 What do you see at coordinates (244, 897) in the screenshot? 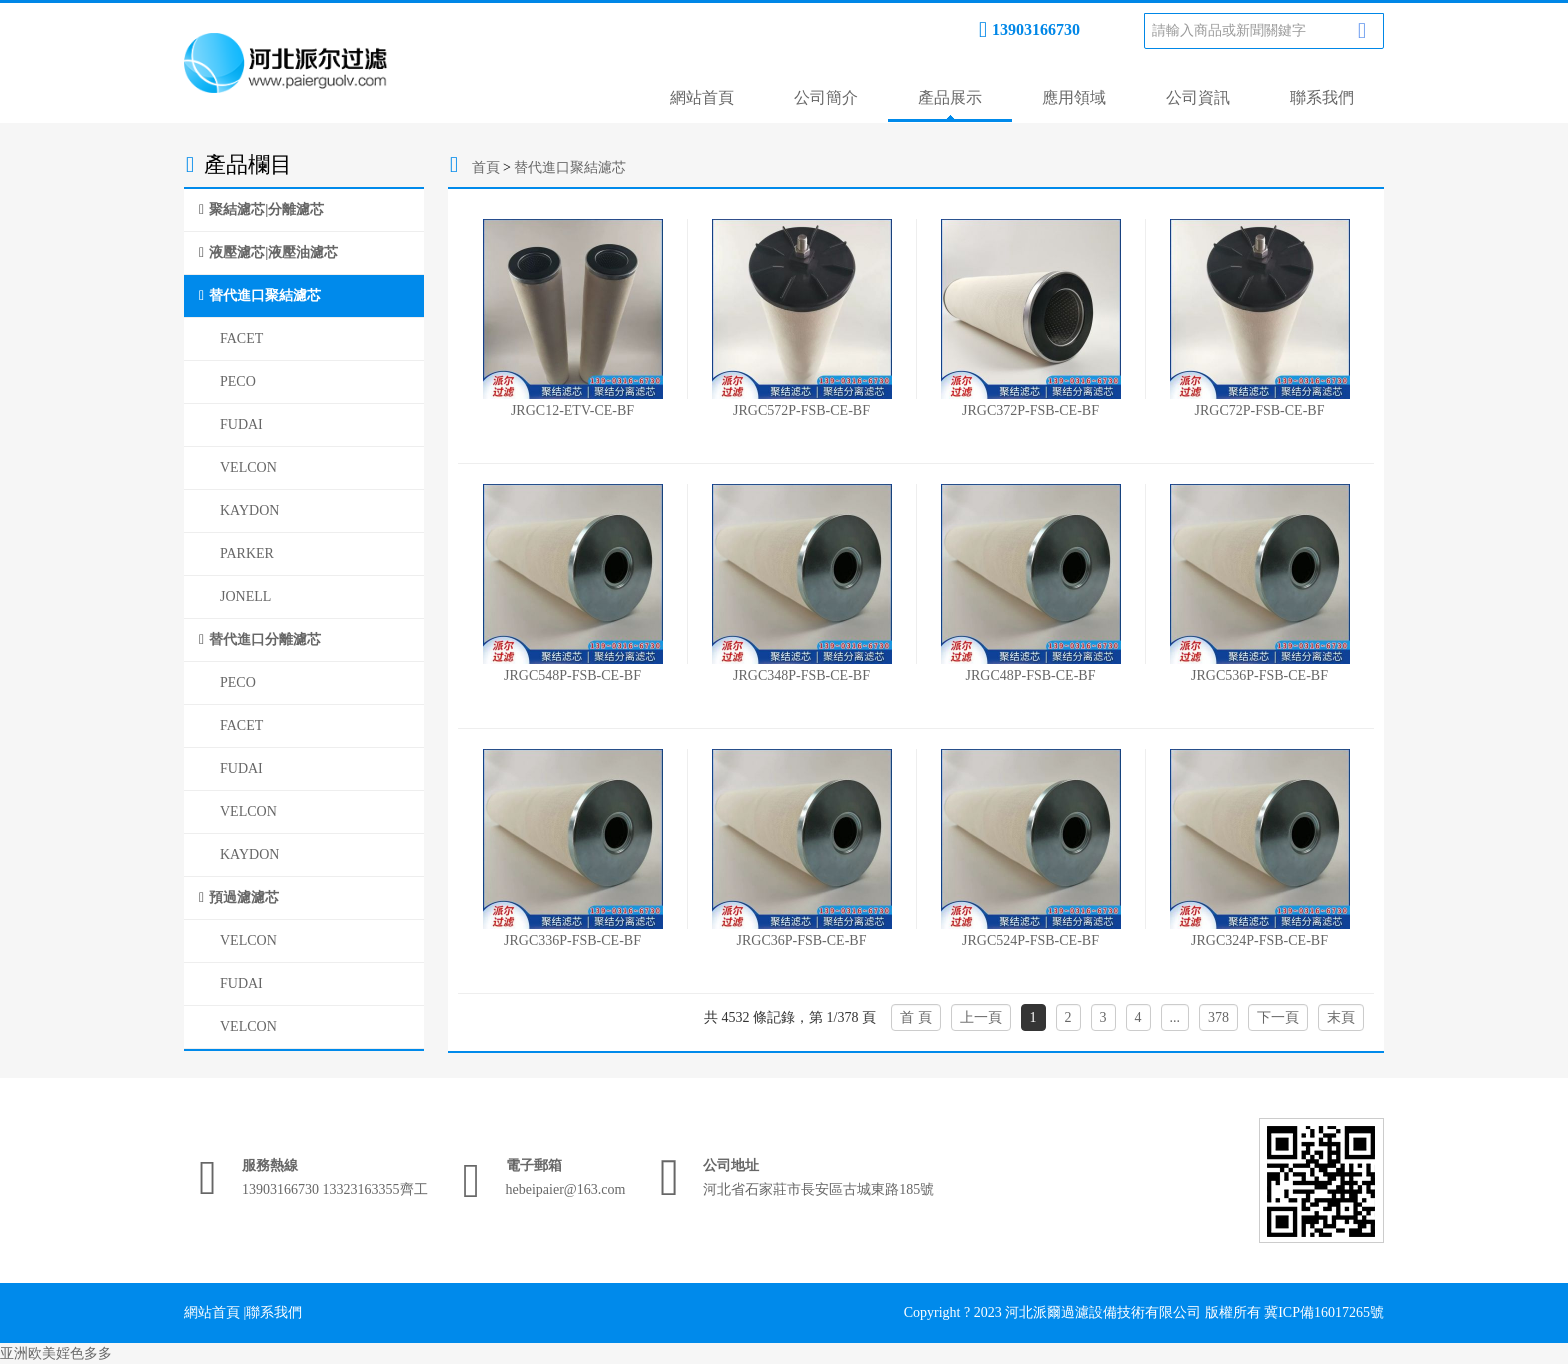
I see `預過濾濾芯` at bounding box center [244, 897].